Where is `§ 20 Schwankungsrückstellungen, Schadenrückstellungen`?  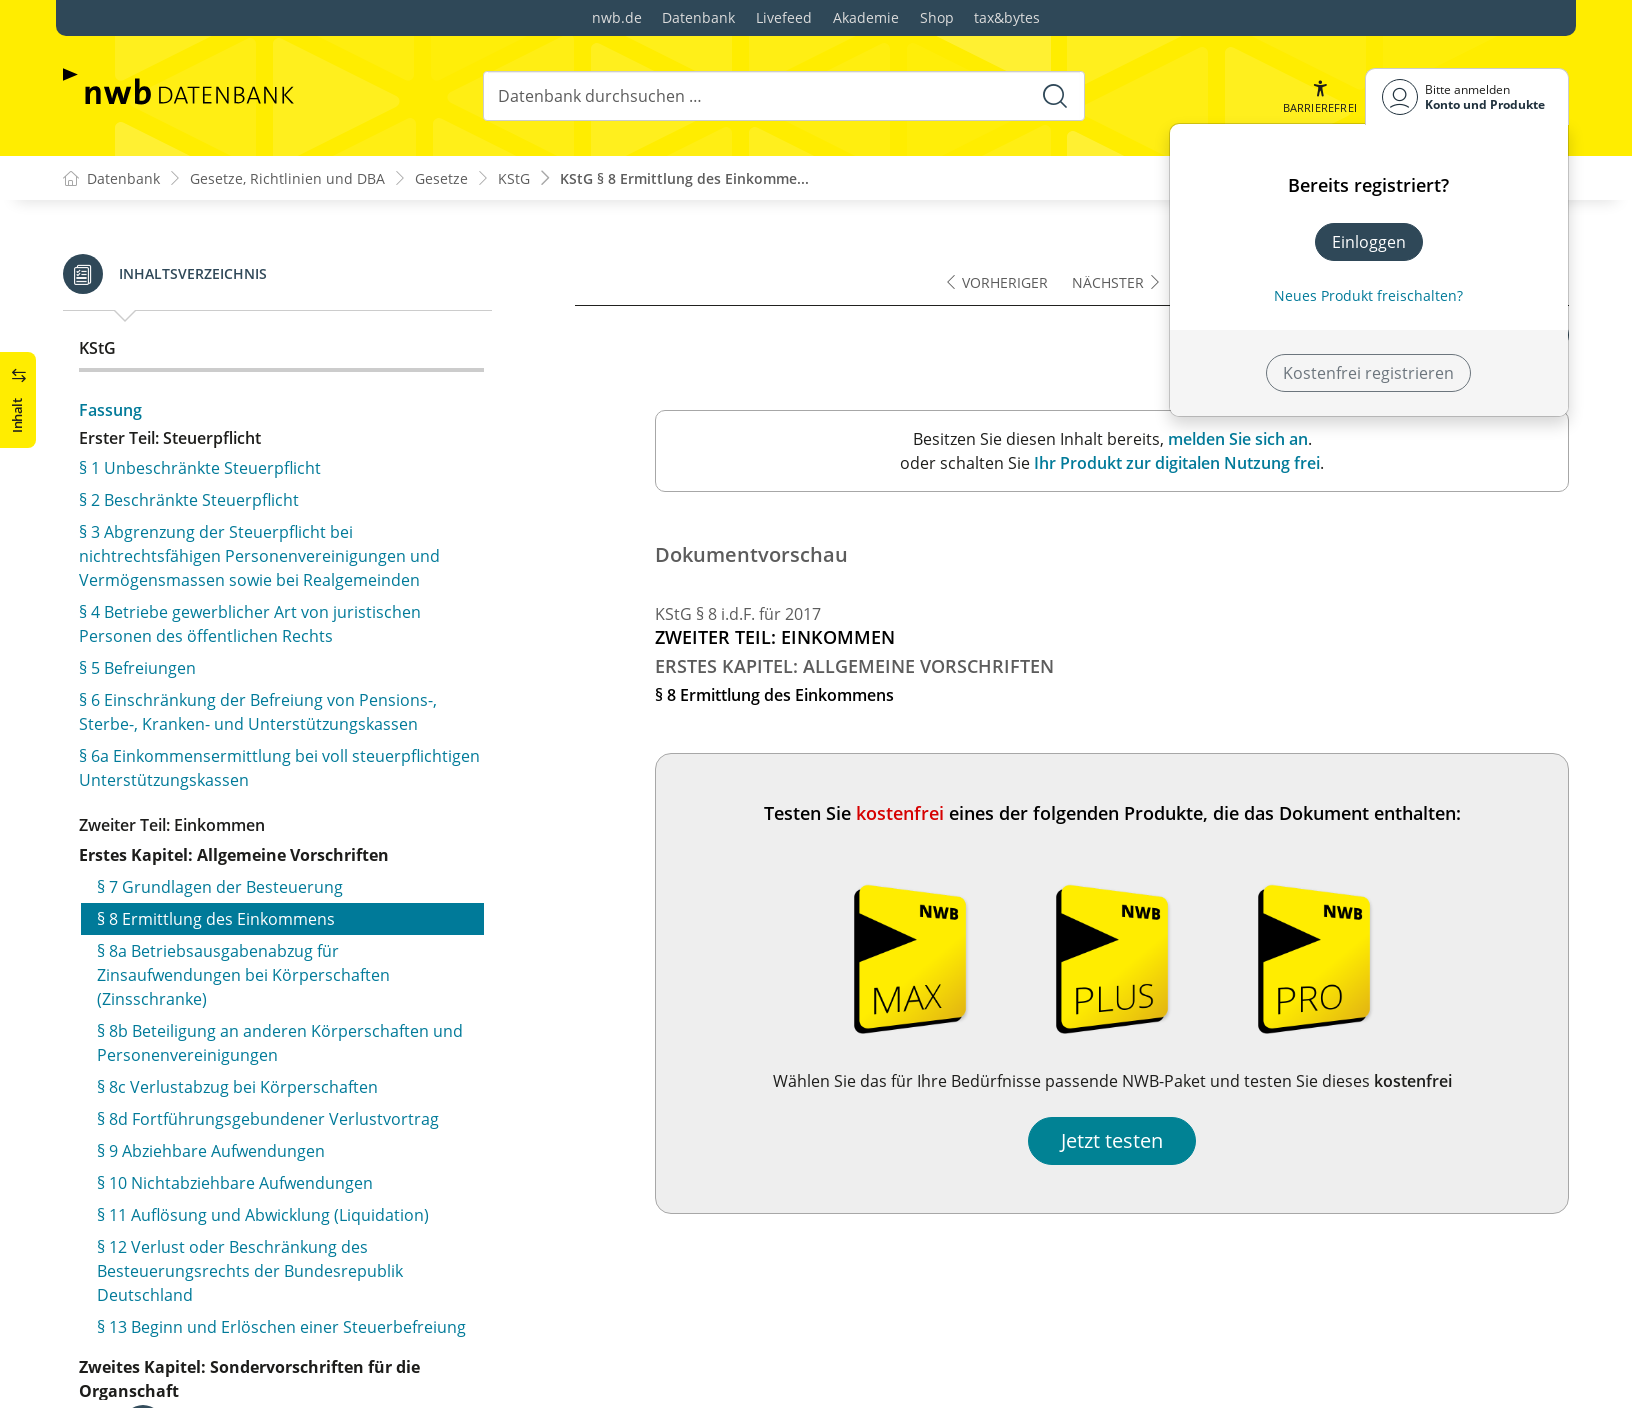 § 20 Schwankungsrückstellungen, Schadenrückstellungen is located at coordinates (223, 1194).